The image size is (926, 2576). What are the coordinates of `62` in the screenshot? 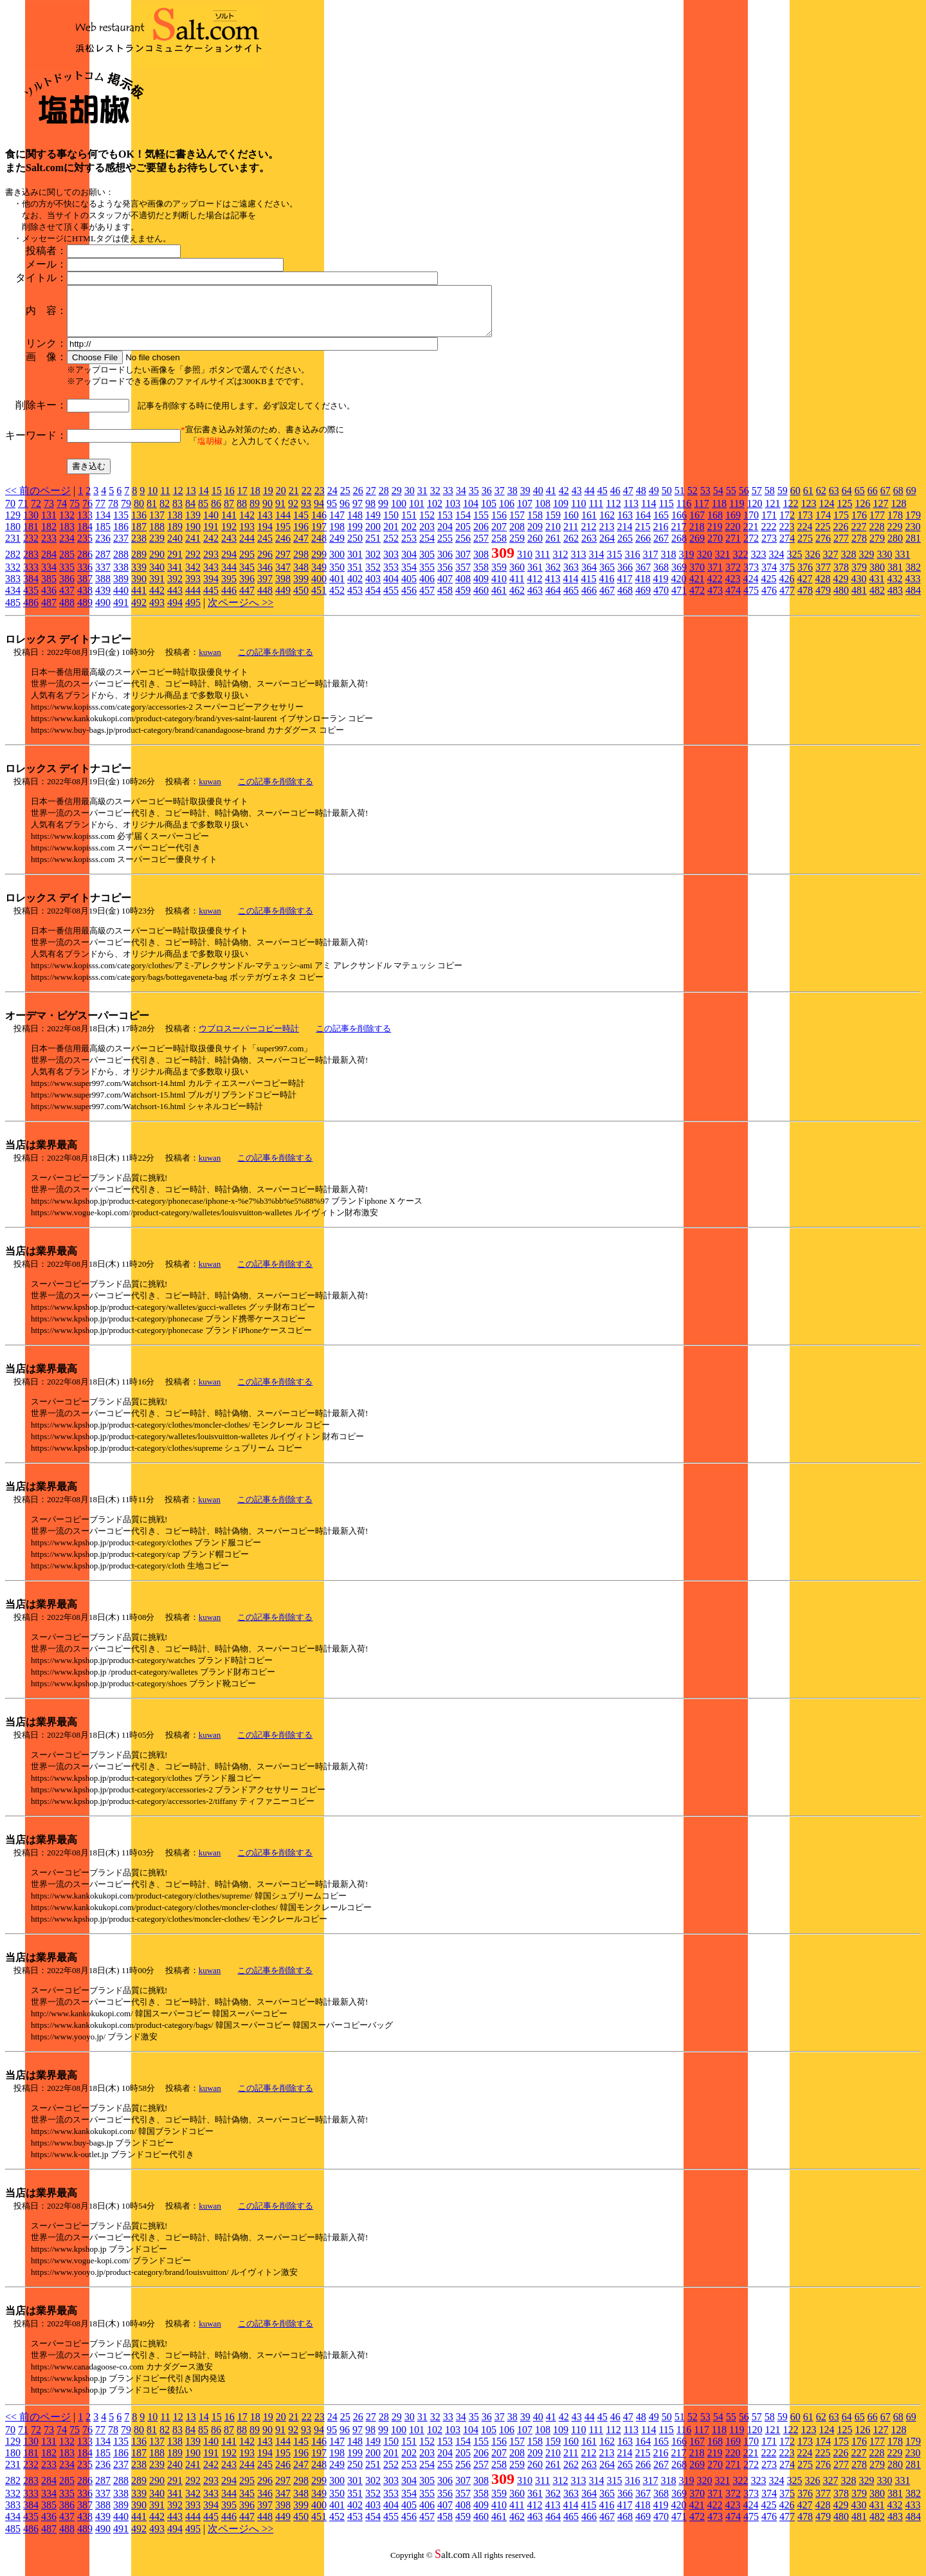 It's located at (821, 500).